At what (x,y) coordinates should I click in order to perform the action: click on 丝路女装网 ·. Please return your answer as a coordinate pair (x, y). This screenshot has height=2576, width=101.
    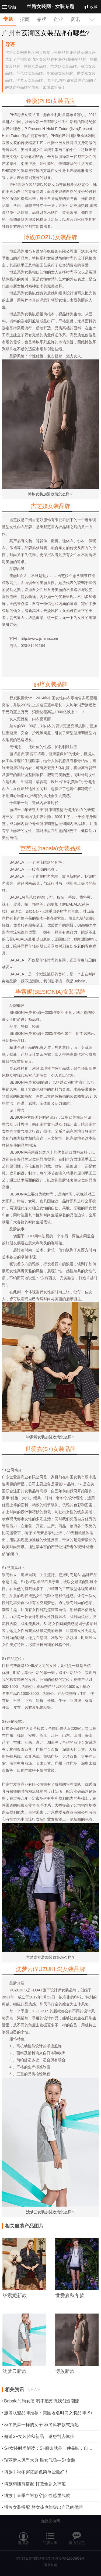
    Looking at the image, I should click on (50, 6).